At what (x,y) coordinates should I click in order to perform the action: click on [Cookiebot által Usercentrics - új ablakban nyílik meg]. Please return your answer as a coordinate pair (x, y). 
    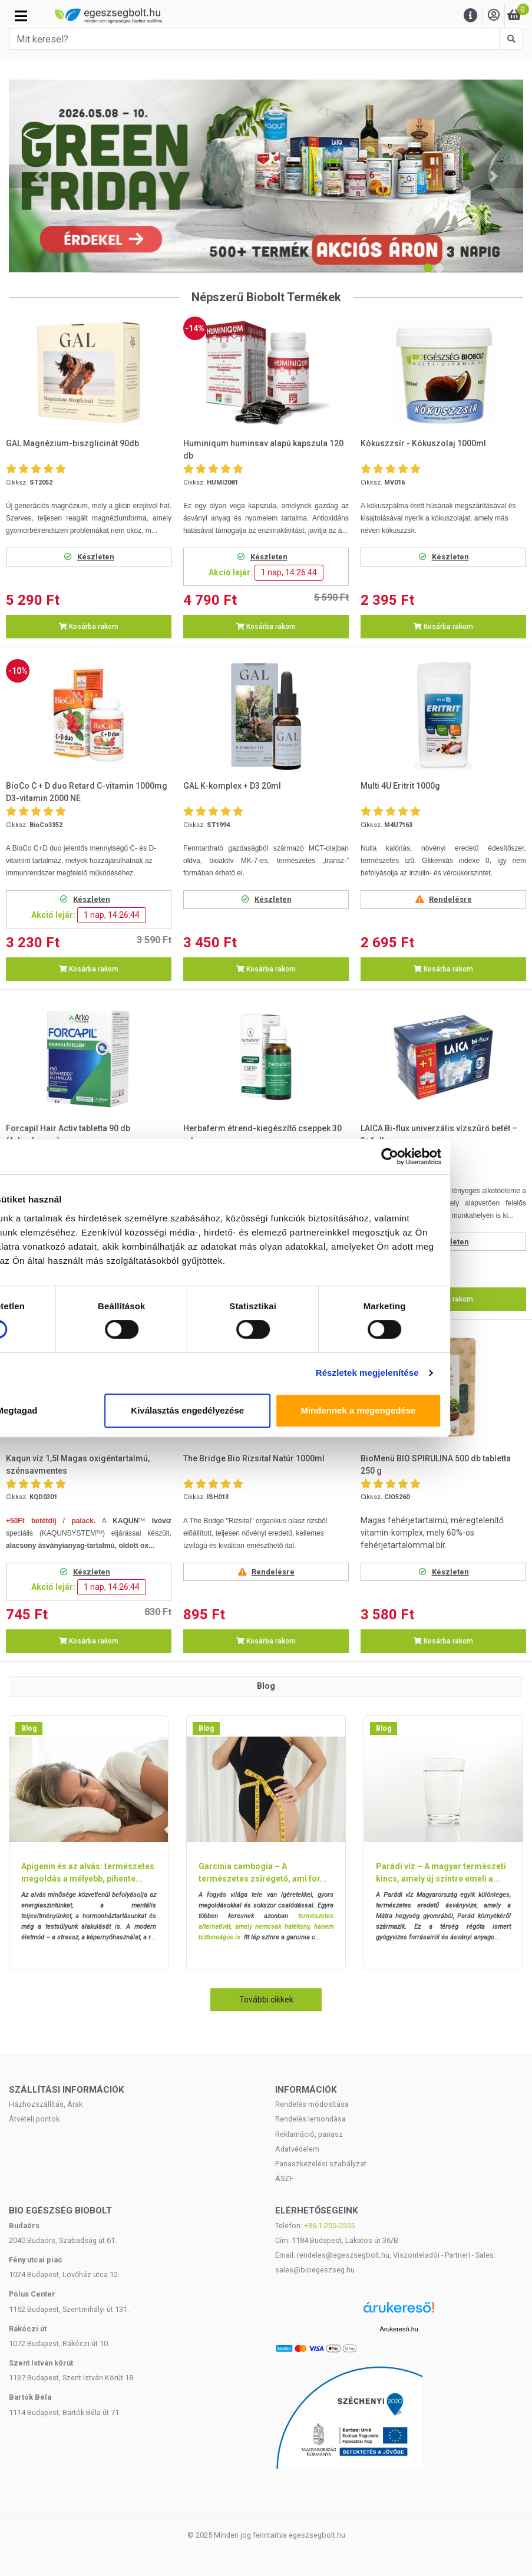
    Looking at the image, I should click on (466, 1156).